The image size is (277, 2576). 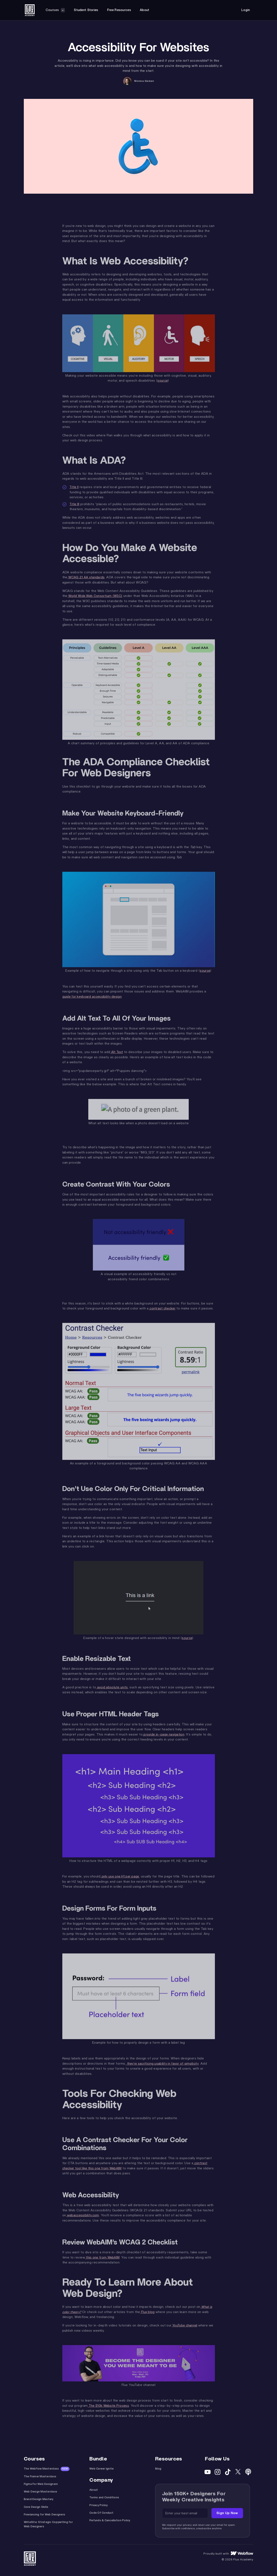 I want to click on About, so click(x=93, y=2490).